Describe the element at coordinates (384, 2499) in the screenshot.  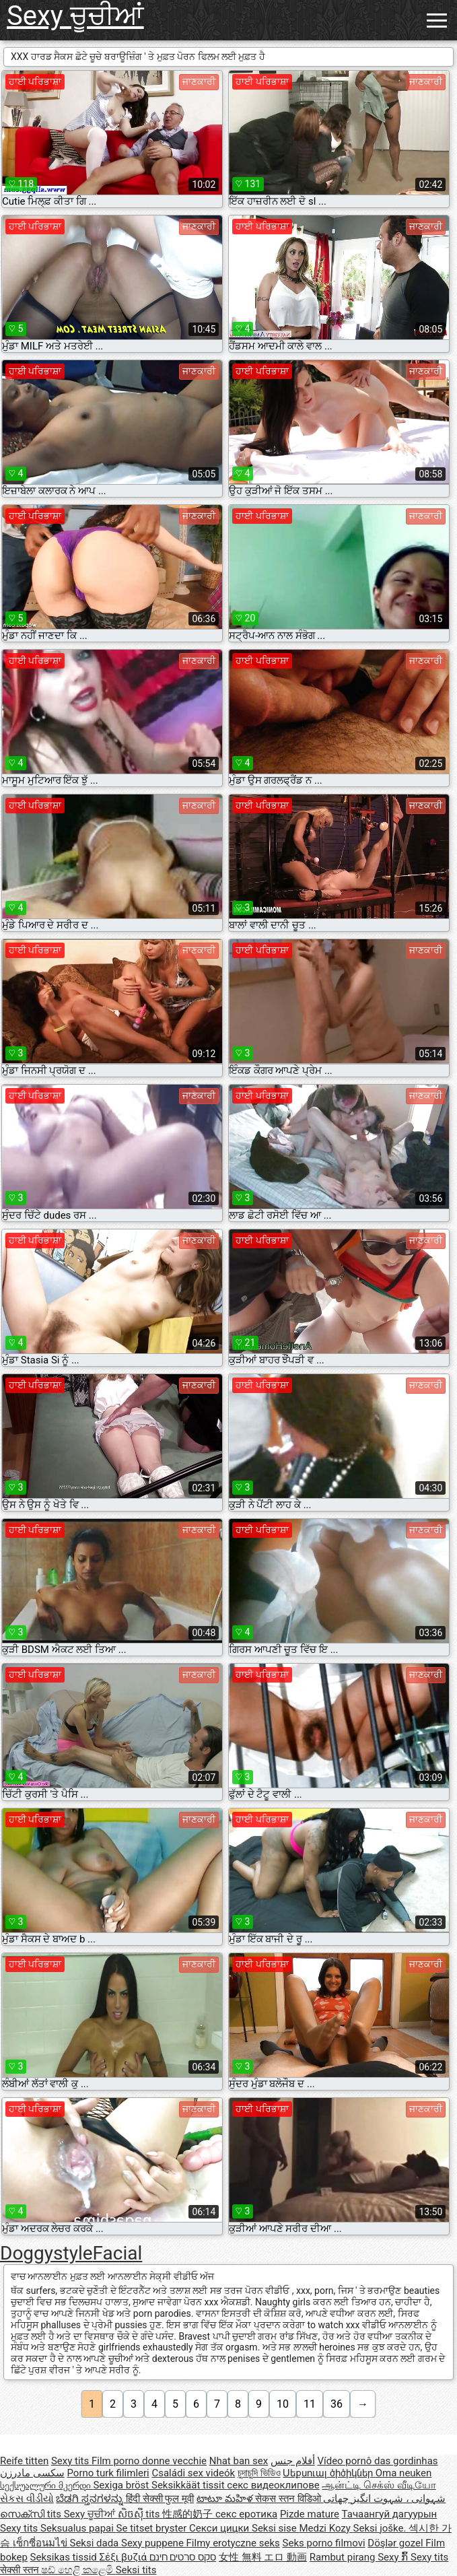
I see `شہوانی ، شہوت انگیز چھاتی` at that location.